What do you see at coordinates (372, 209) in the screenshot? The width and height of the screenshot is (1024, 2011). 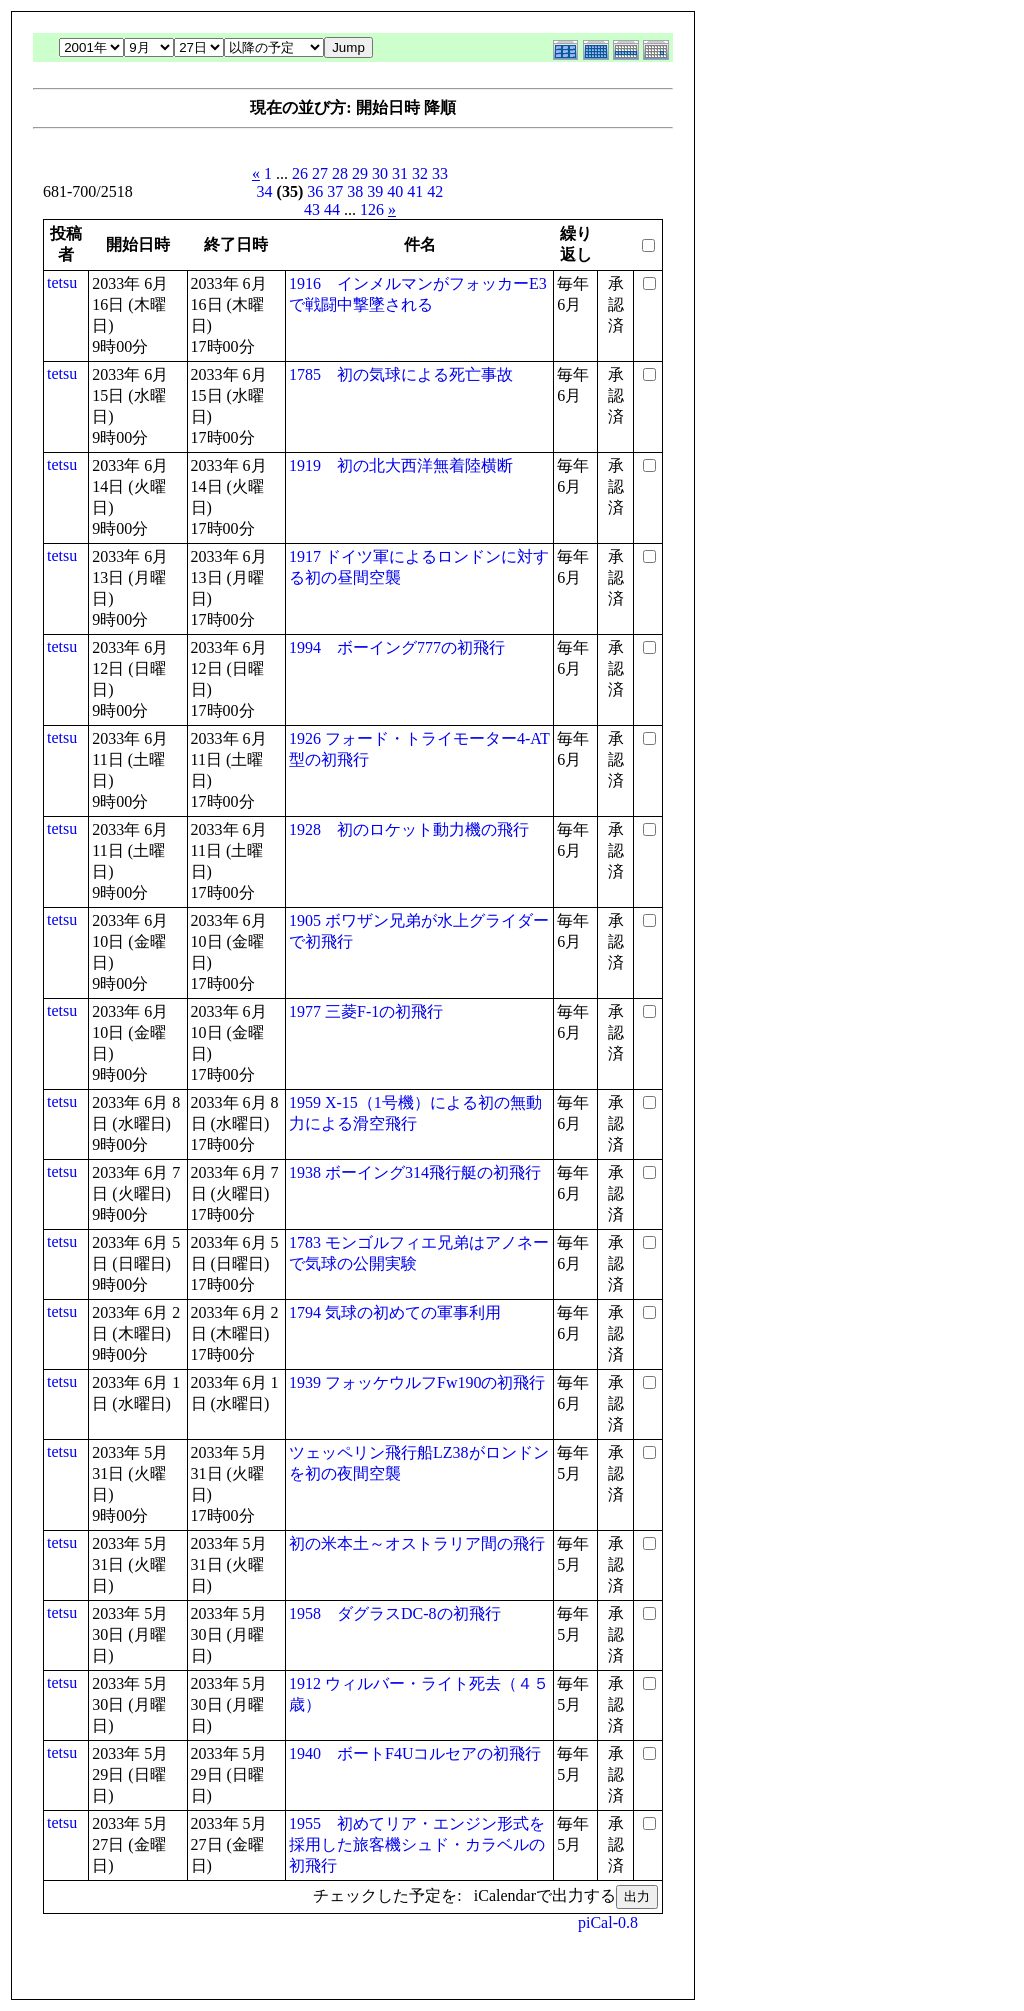 I see `126` at bounding box center [372, 209].